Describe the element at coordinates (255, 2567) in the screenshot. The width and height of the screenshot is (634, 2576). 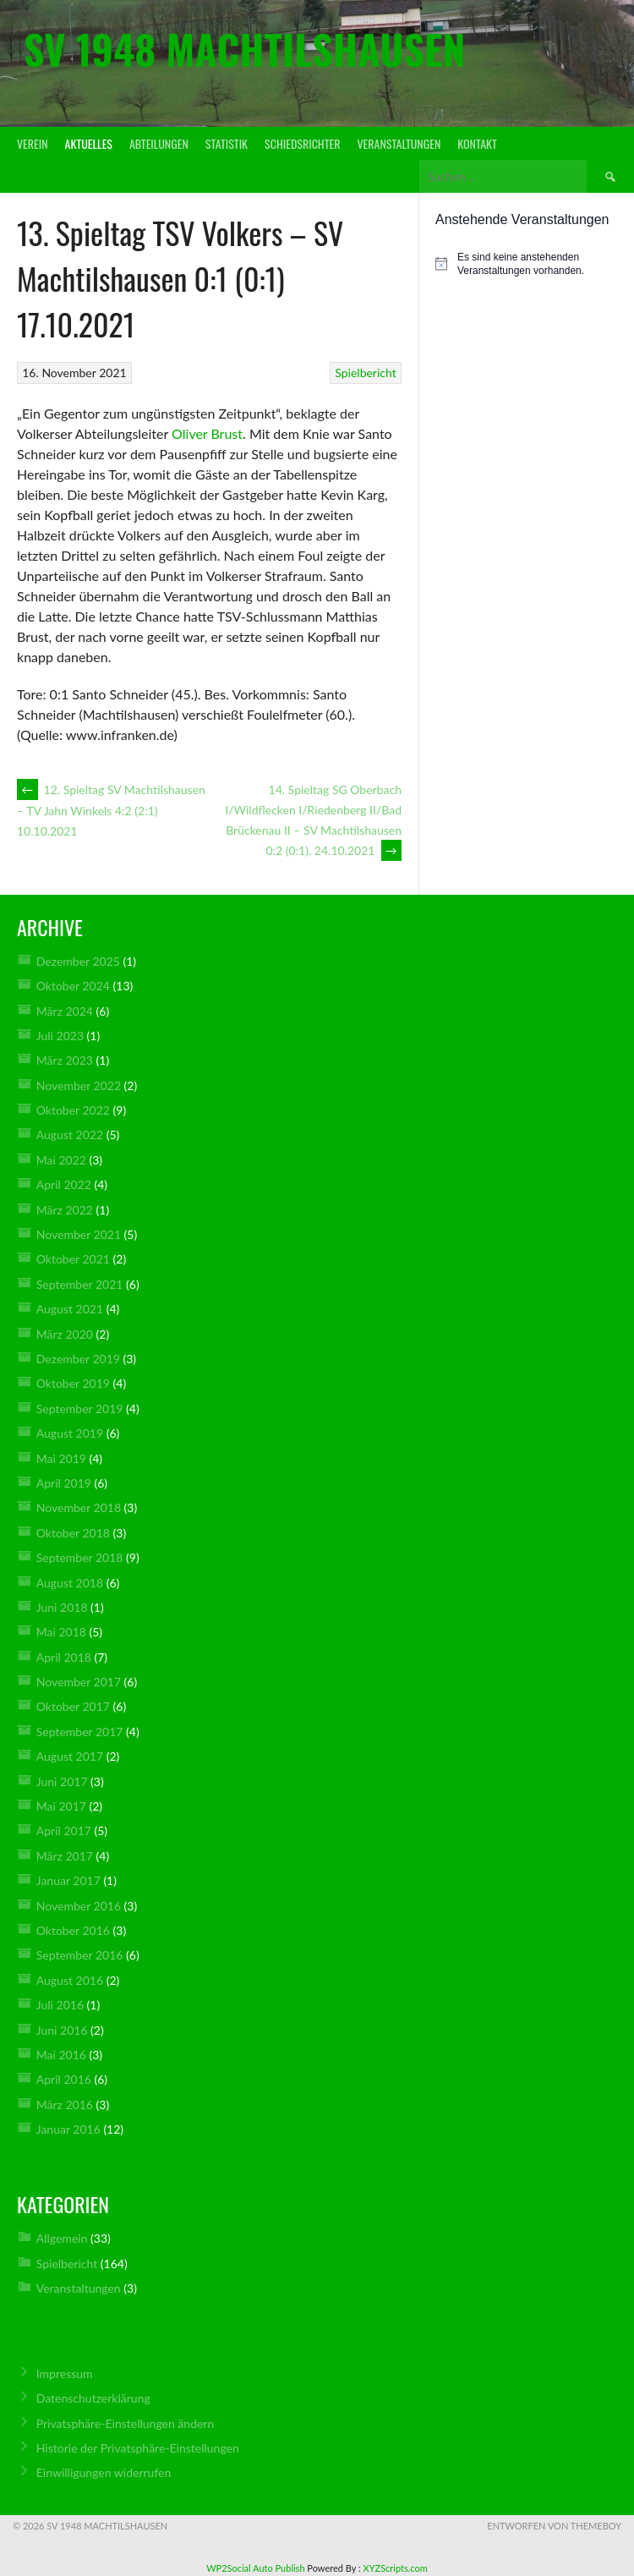
I see `WP2Social Auto Publish` at that location.